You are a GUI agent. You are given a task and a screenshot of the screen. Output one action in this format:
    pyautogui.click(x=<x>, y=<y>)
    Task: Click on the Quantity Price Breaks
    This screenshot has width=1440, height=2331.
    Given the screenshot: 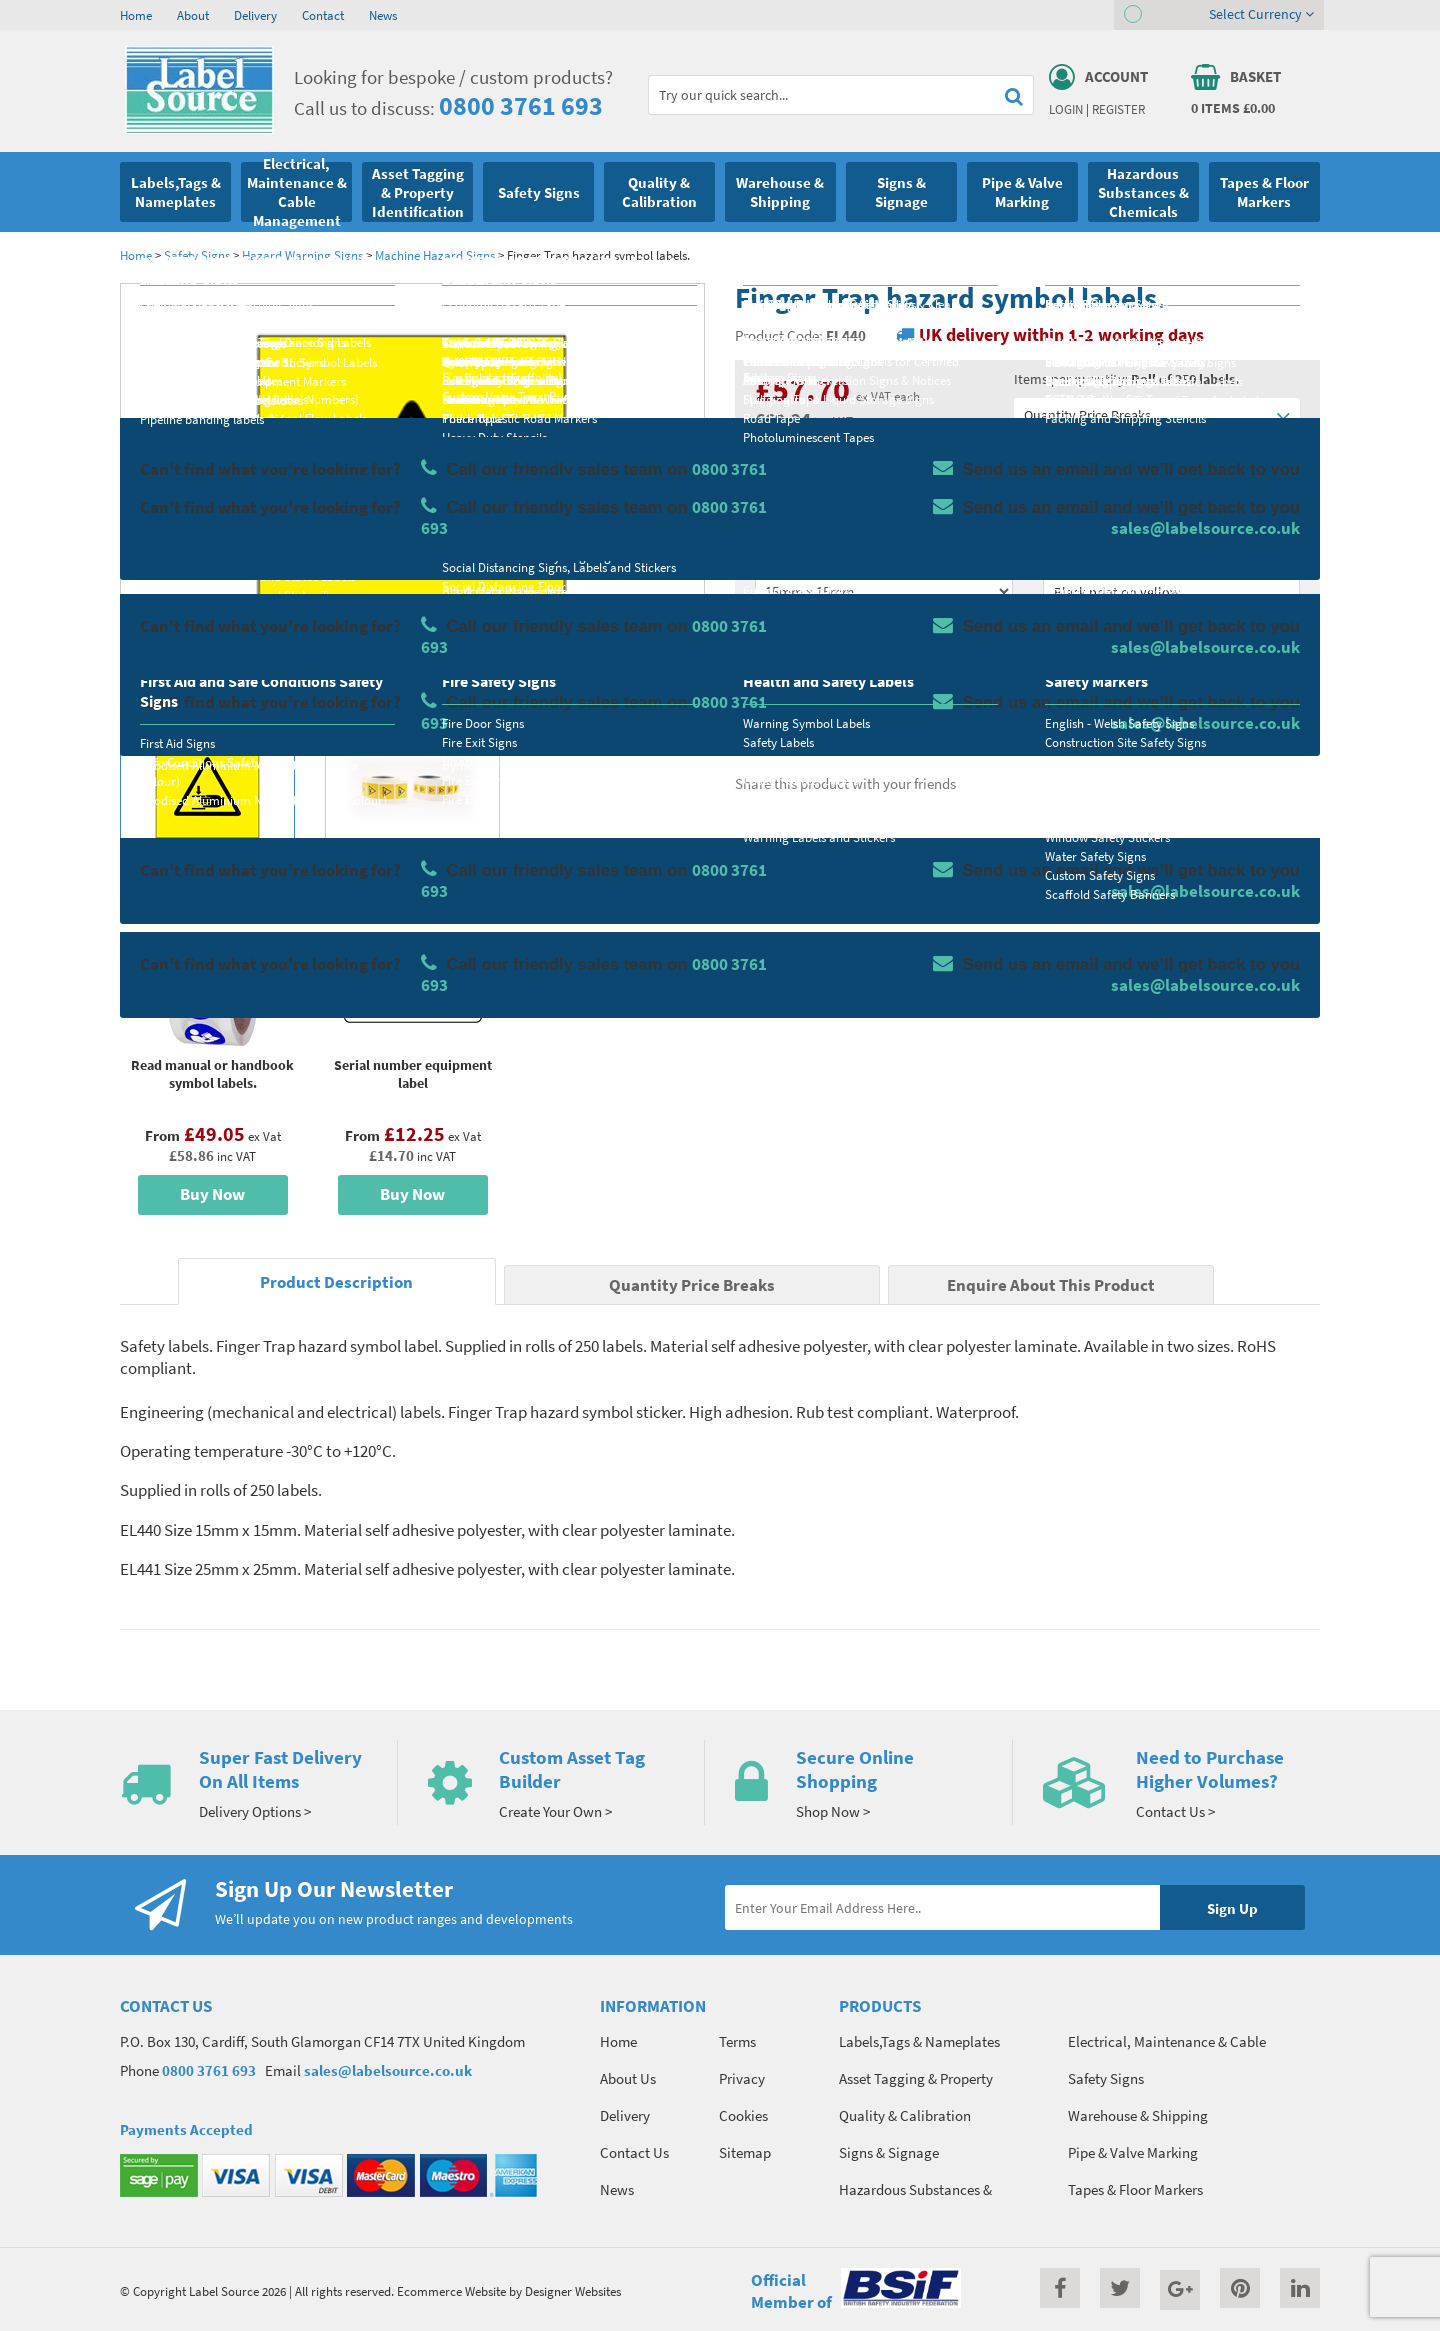 What is the action you would take?
    pyautogui.click(x=1157, y=415)
    